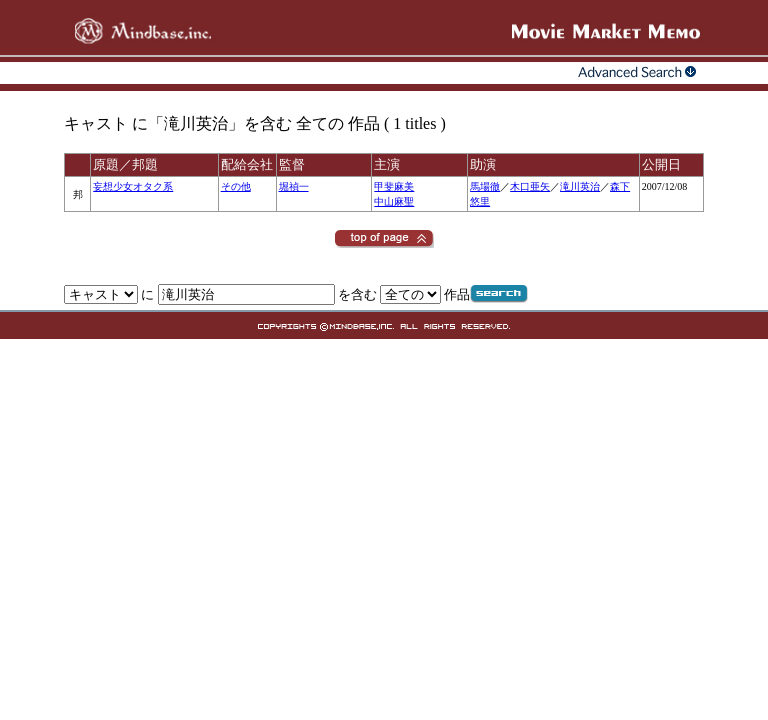 The image size is (768, 720). I want to click on その他, so click(236, 186).